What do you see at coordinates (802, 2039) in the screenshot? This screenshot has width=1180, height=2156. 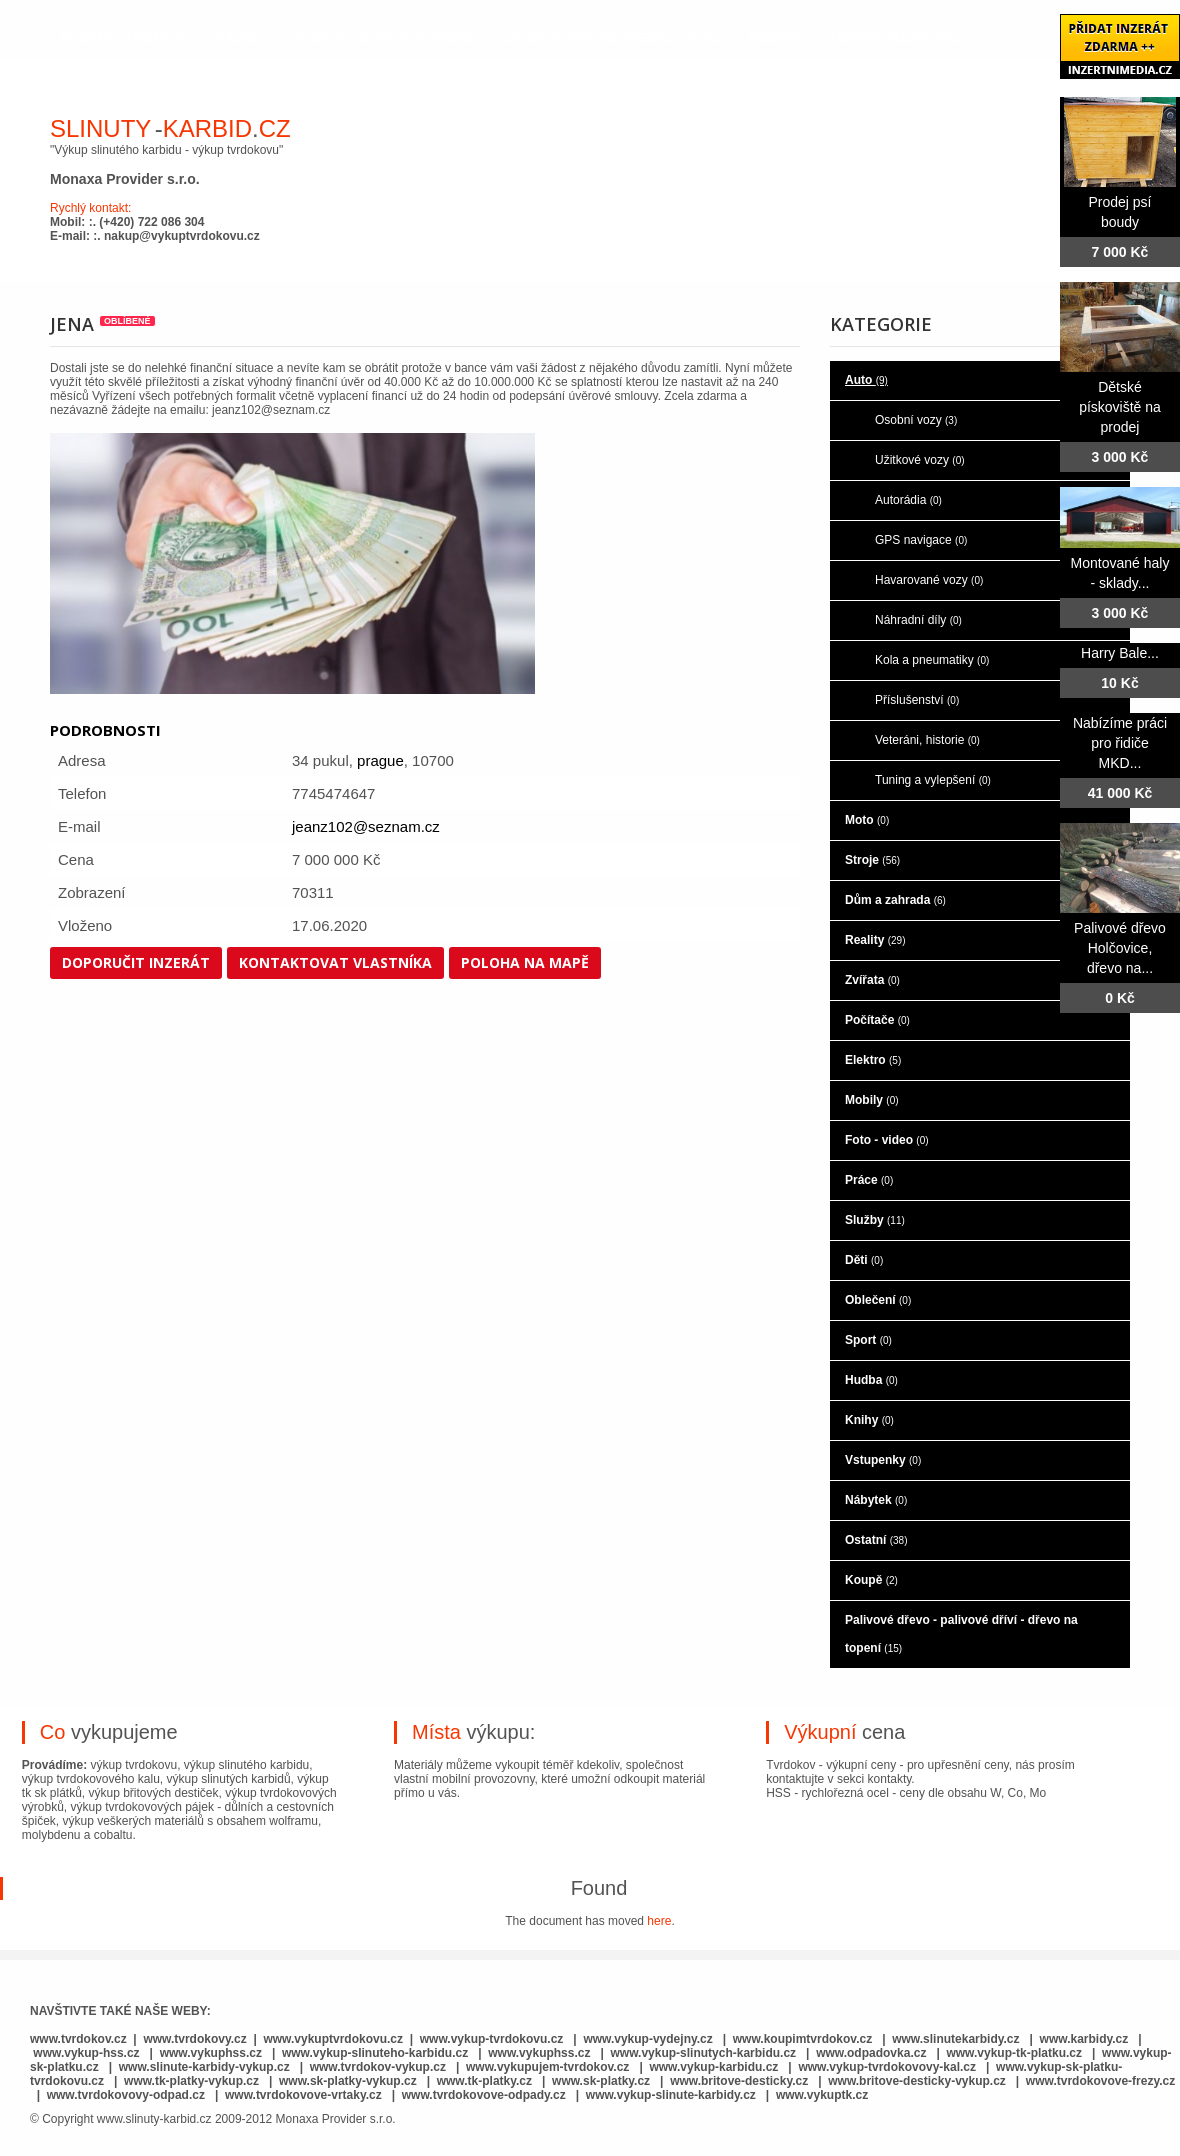 I see `www.koupimtvrdokov.cz` at bounding box center [802, 2039].